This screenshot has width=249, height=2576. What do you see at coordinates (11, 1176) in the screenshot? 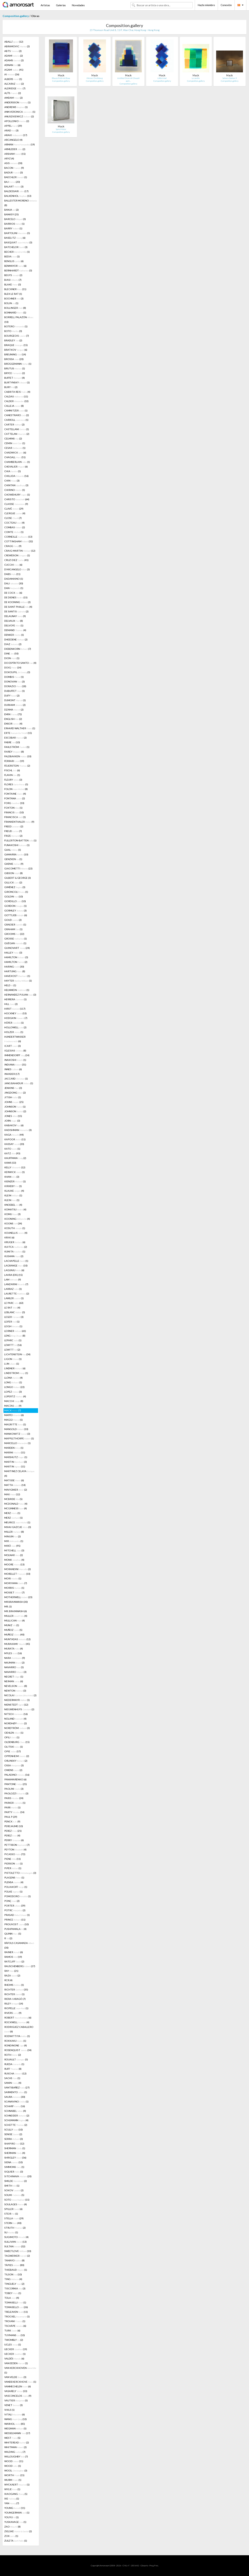
I see `KHAN (3)` at bounding box center [11, 1176].